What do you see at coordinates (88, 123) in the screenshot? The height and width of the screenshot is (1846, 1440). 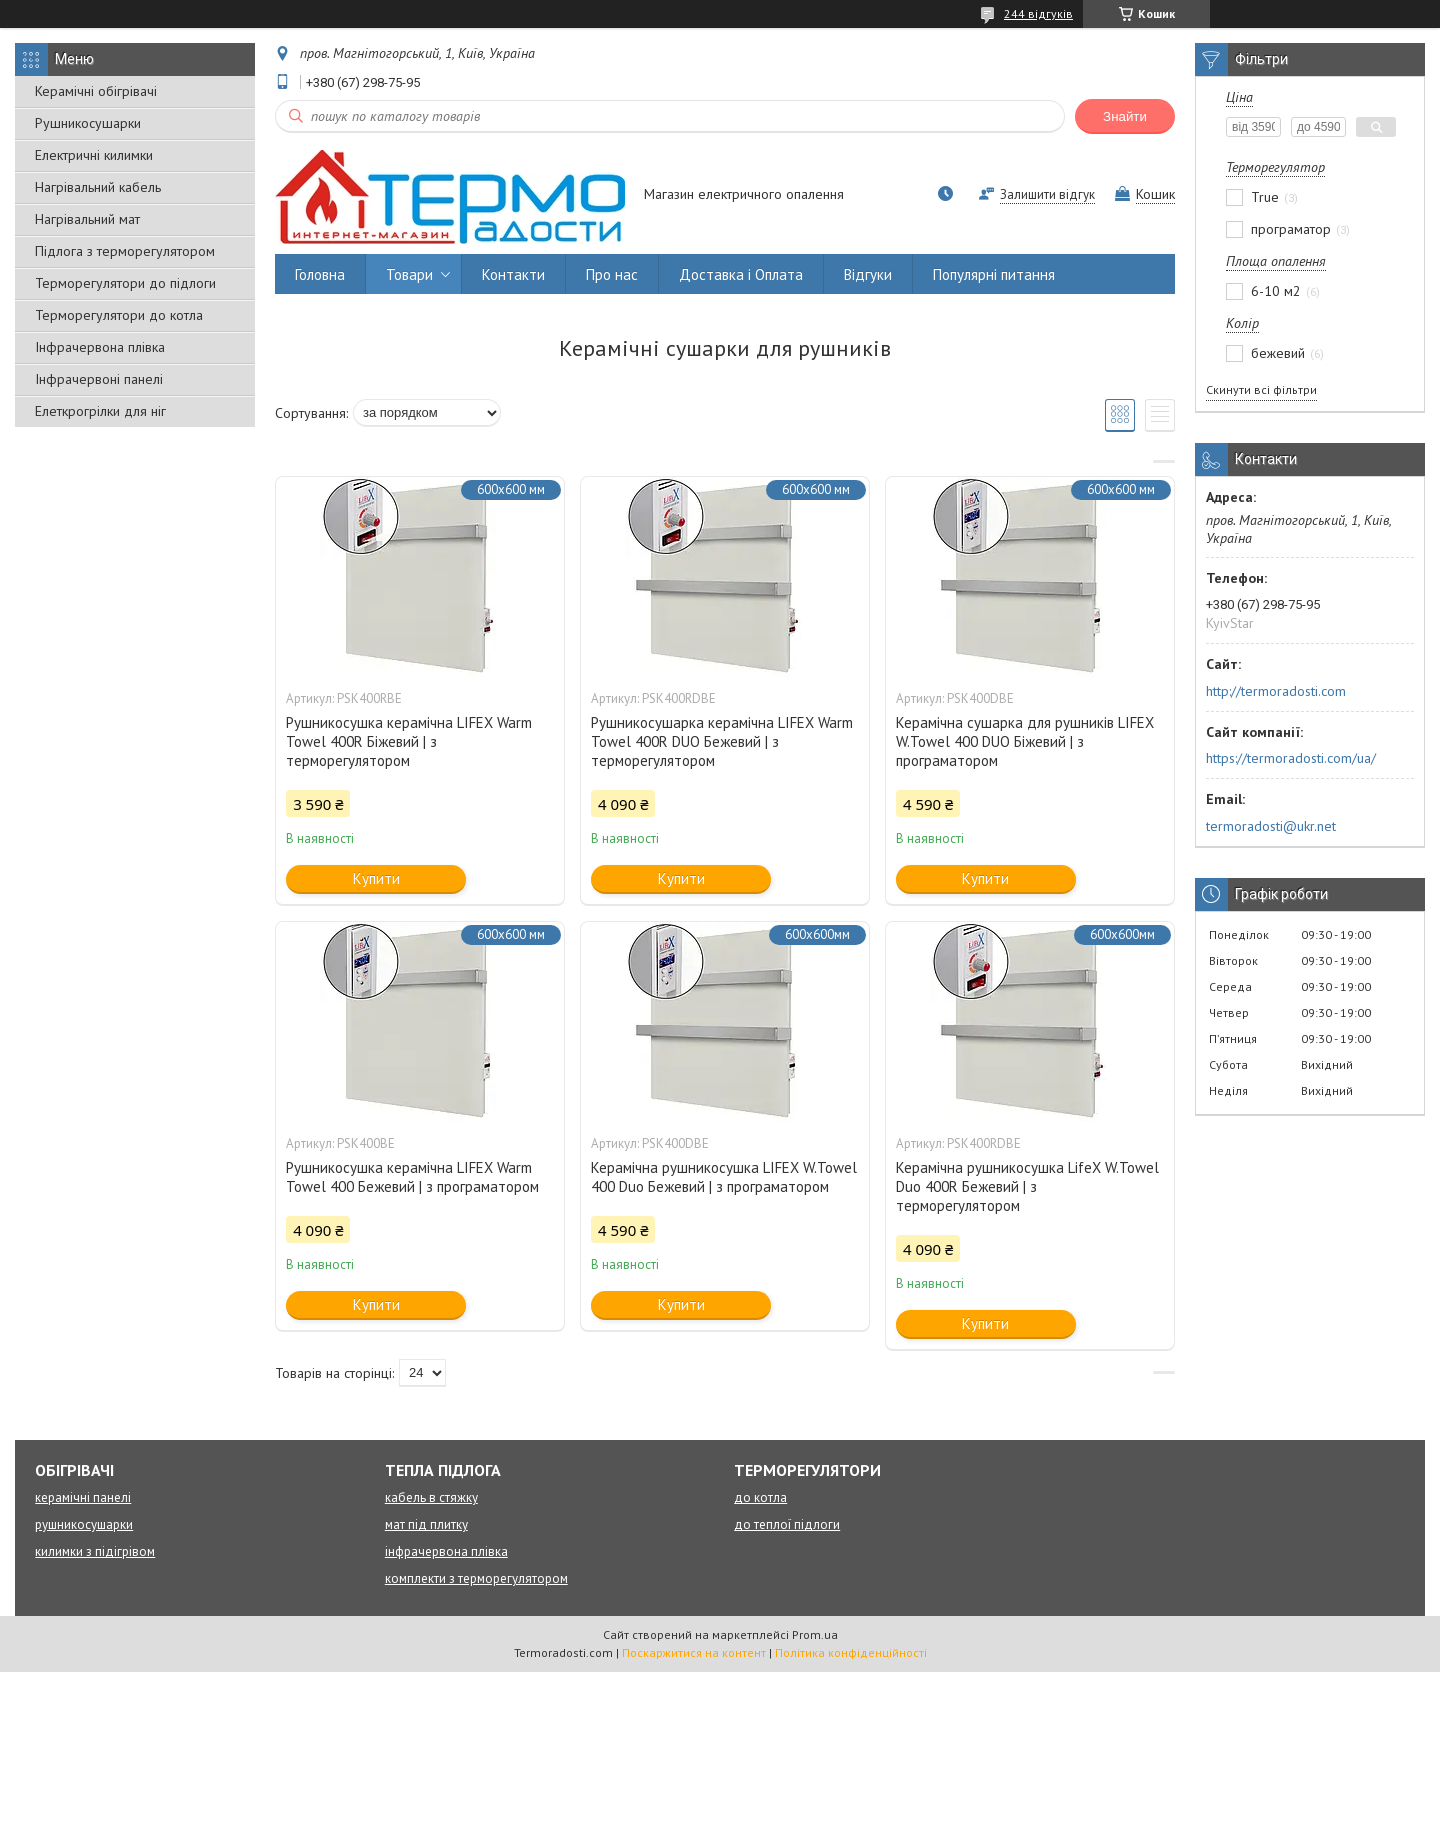 I see `Рушникосушарки` at bounding box center [88, 123].